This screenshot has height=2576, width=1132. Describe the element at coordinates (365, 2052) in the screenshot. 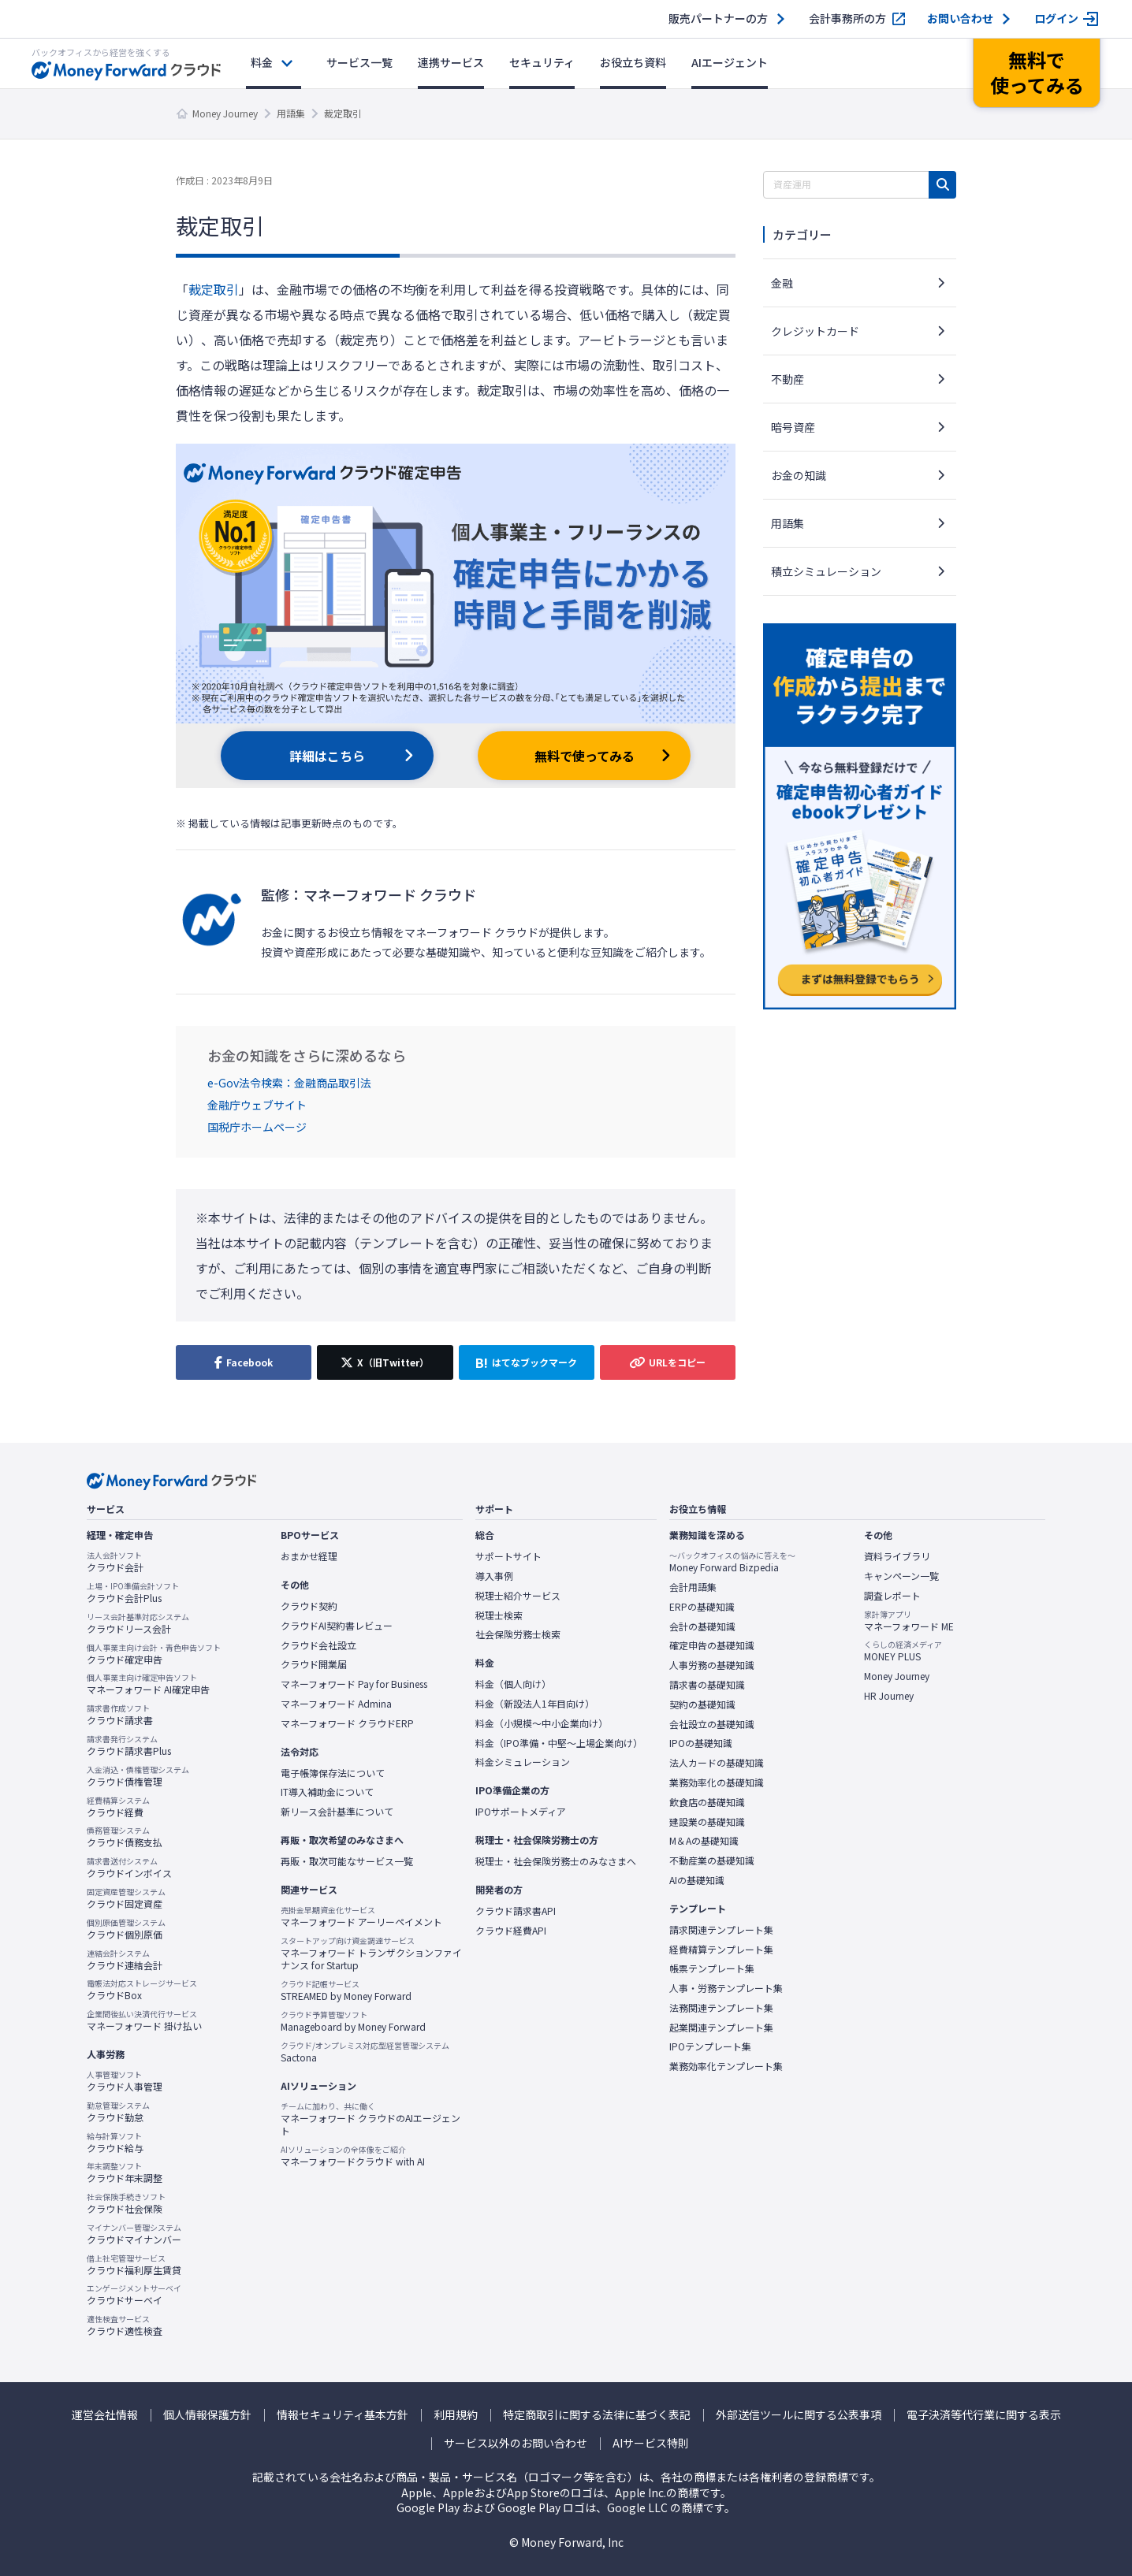

I see `Sactona` at that location.